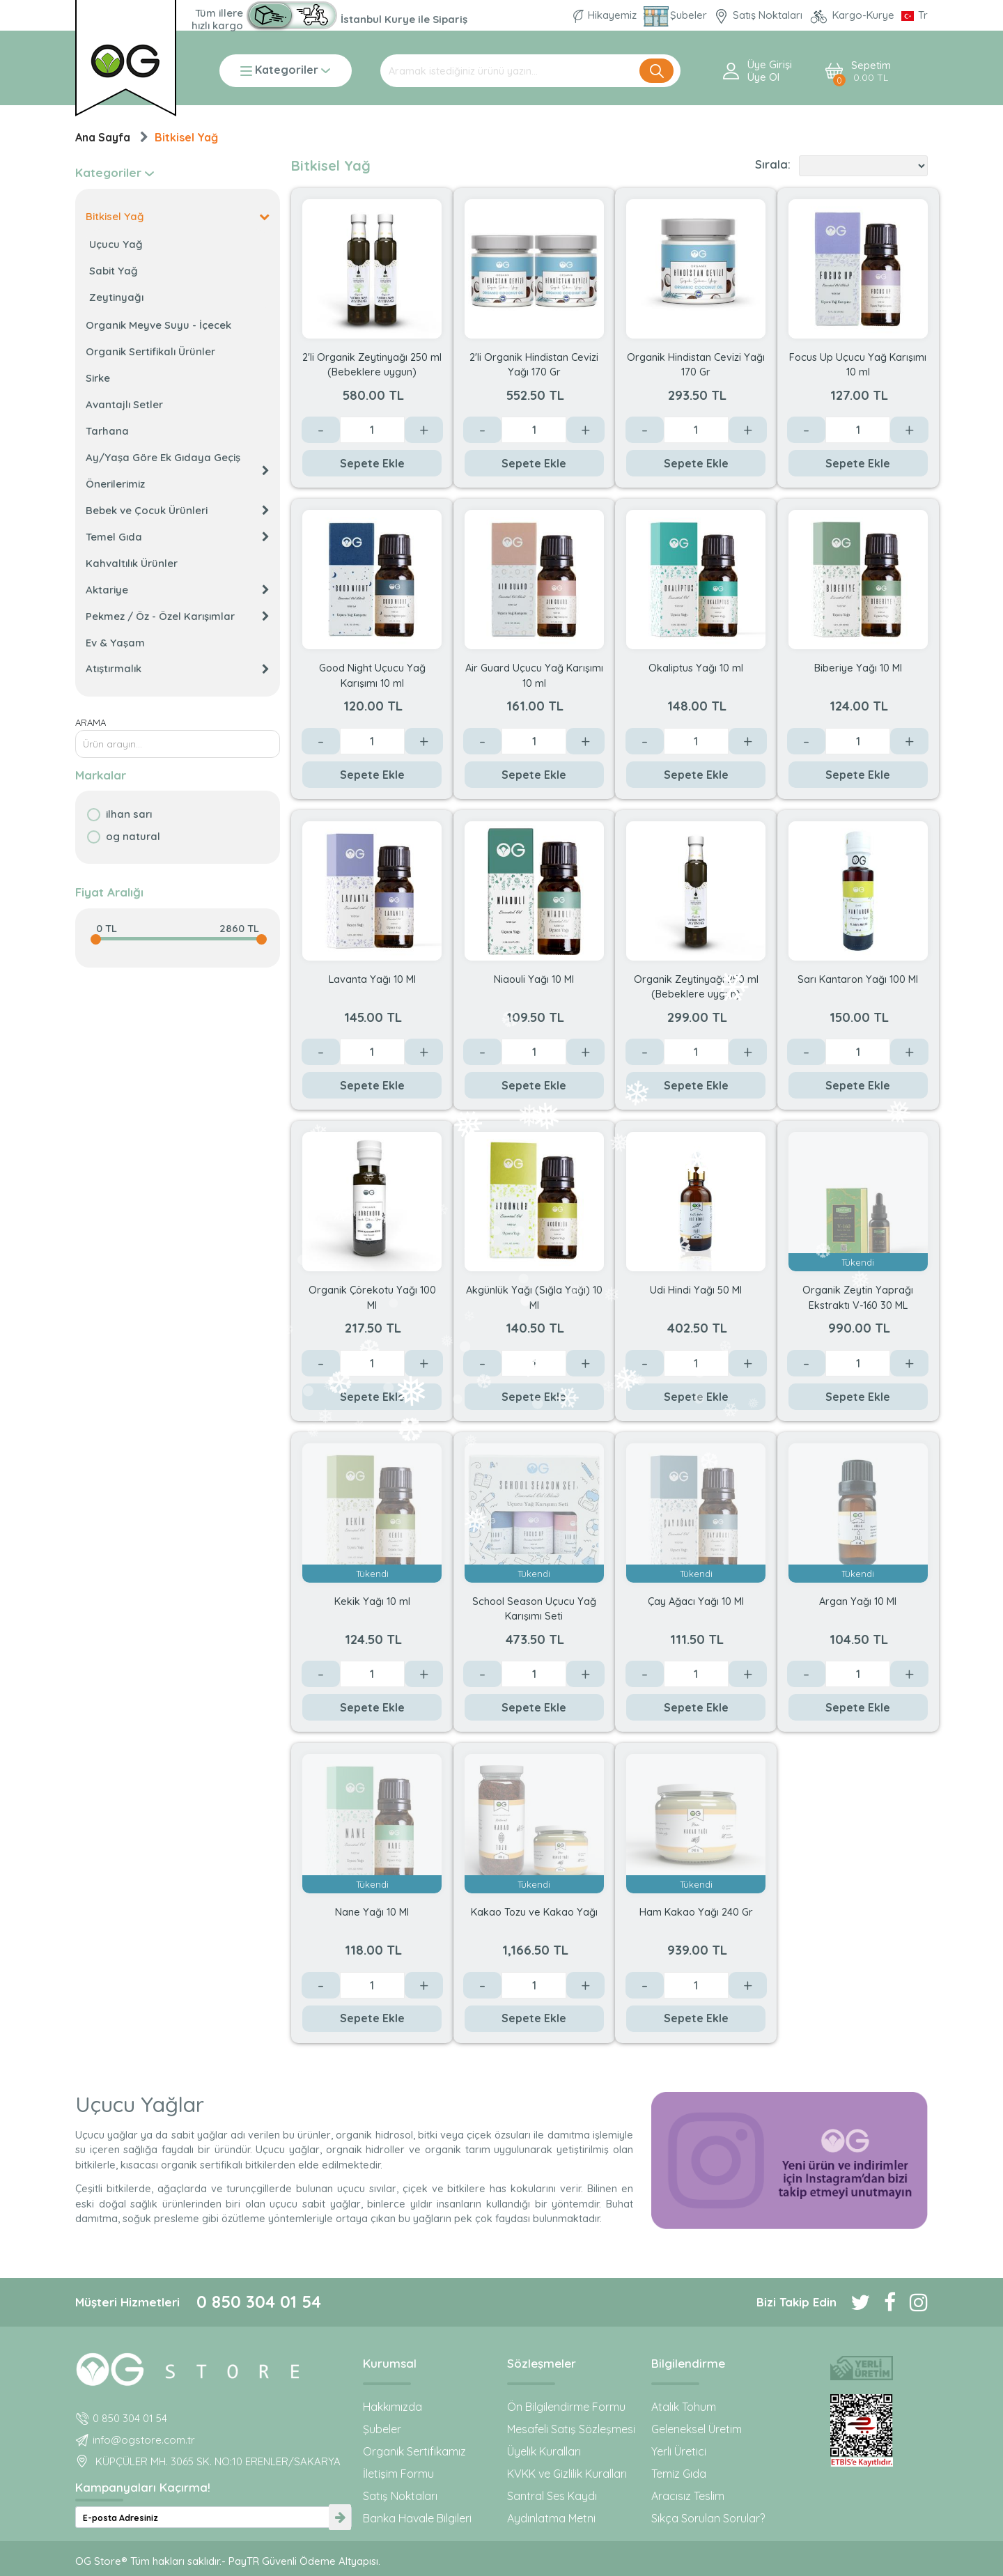 The height and width of the screenshot is (2576, 1003). Describe the element at coordinates (382, 2429) in the screenshot. I see `Şubeler` at that location.